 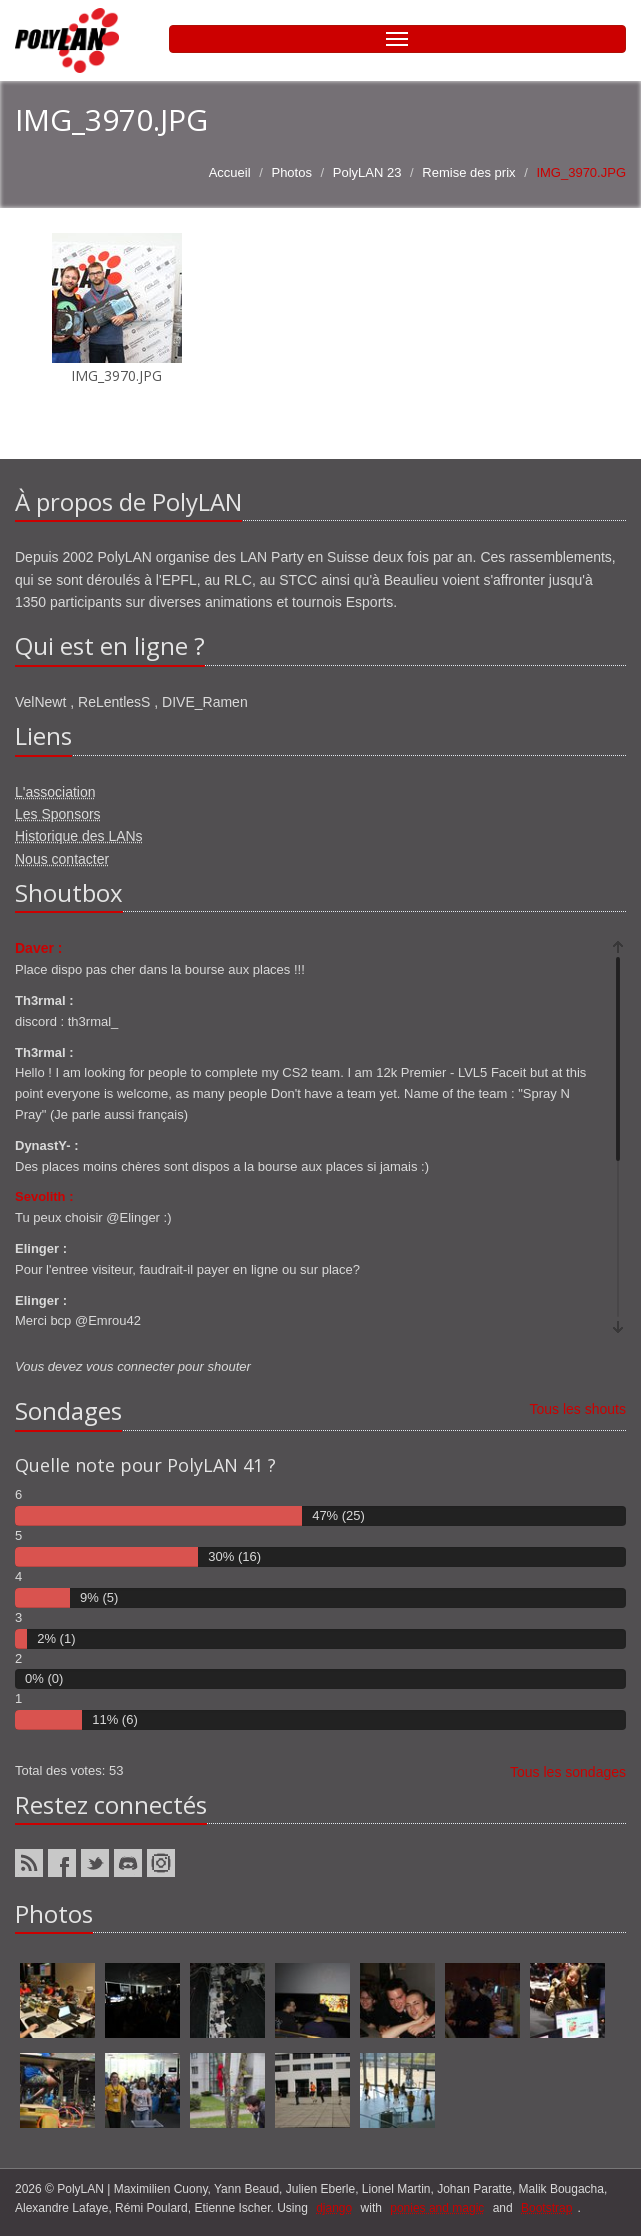 What do you see at coordinates (468, 172) in the screenshot?
I see `Remise des prix` at bounding box center [468, 172].